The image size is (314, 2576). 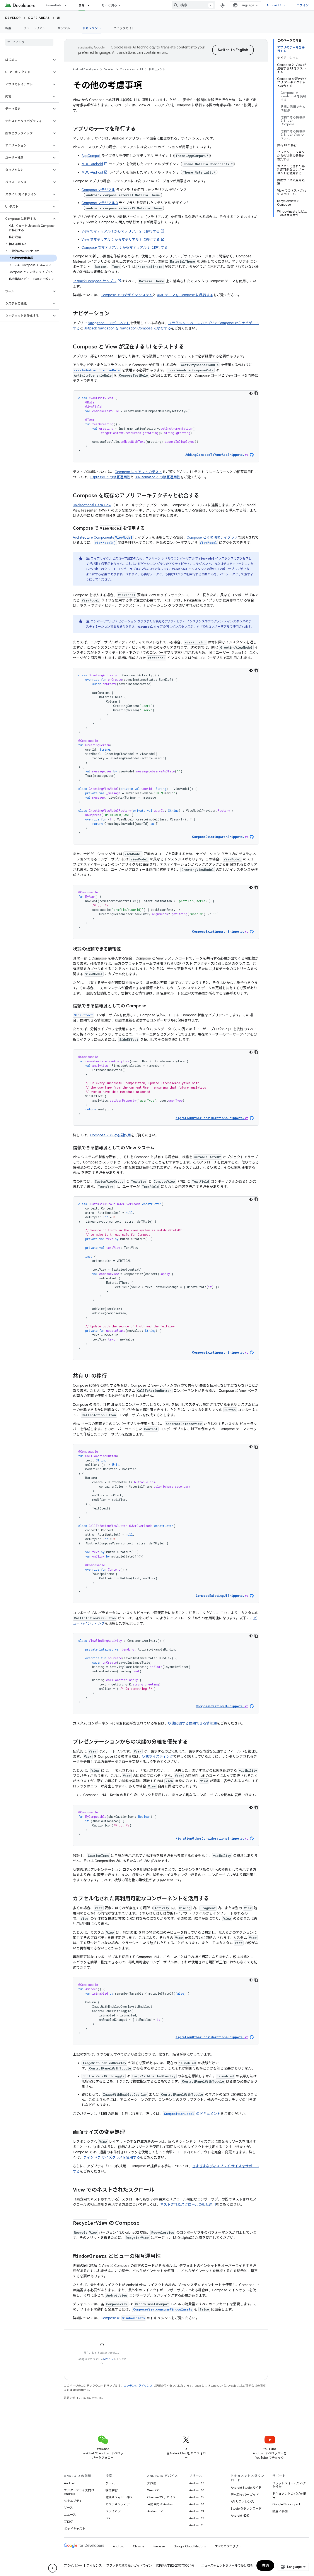 I want to click on 状態に関する信頼できる情報源, so click(x=192, y=1723).